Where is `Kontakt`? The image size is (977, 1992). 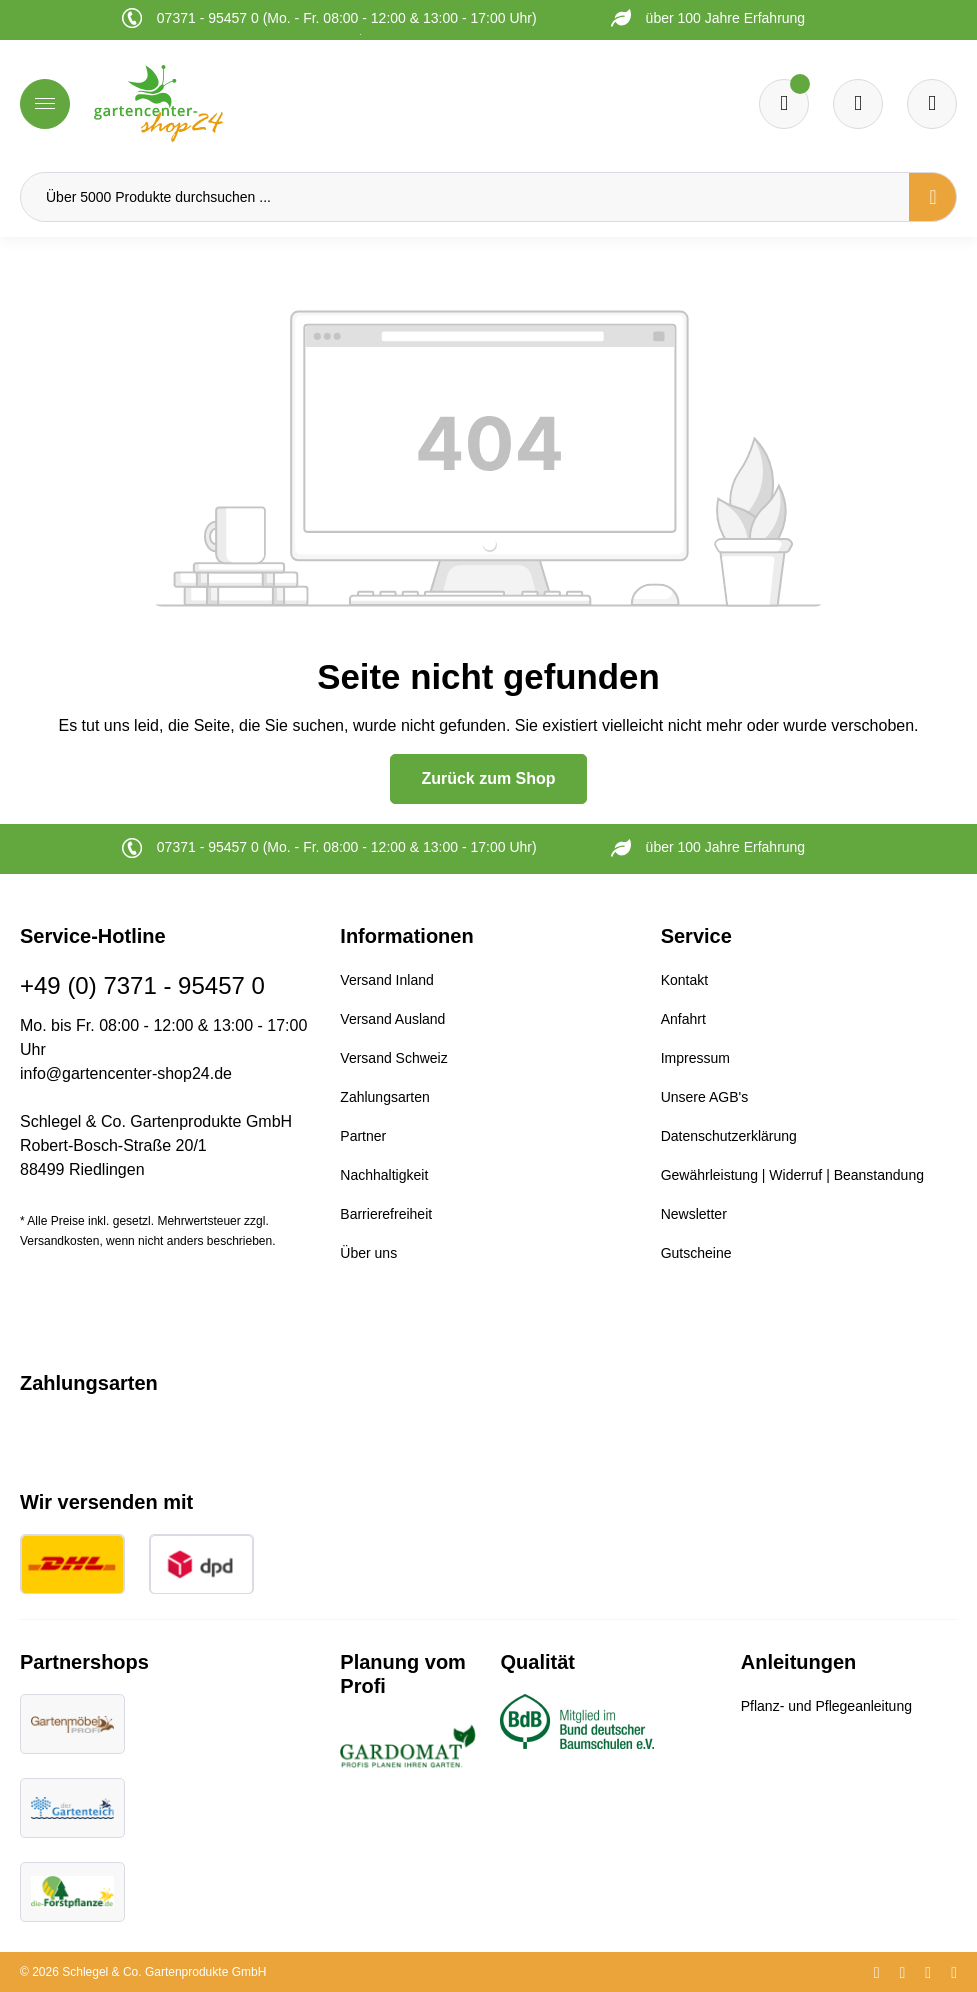
Kontakt is located at coordinates (684, 980).